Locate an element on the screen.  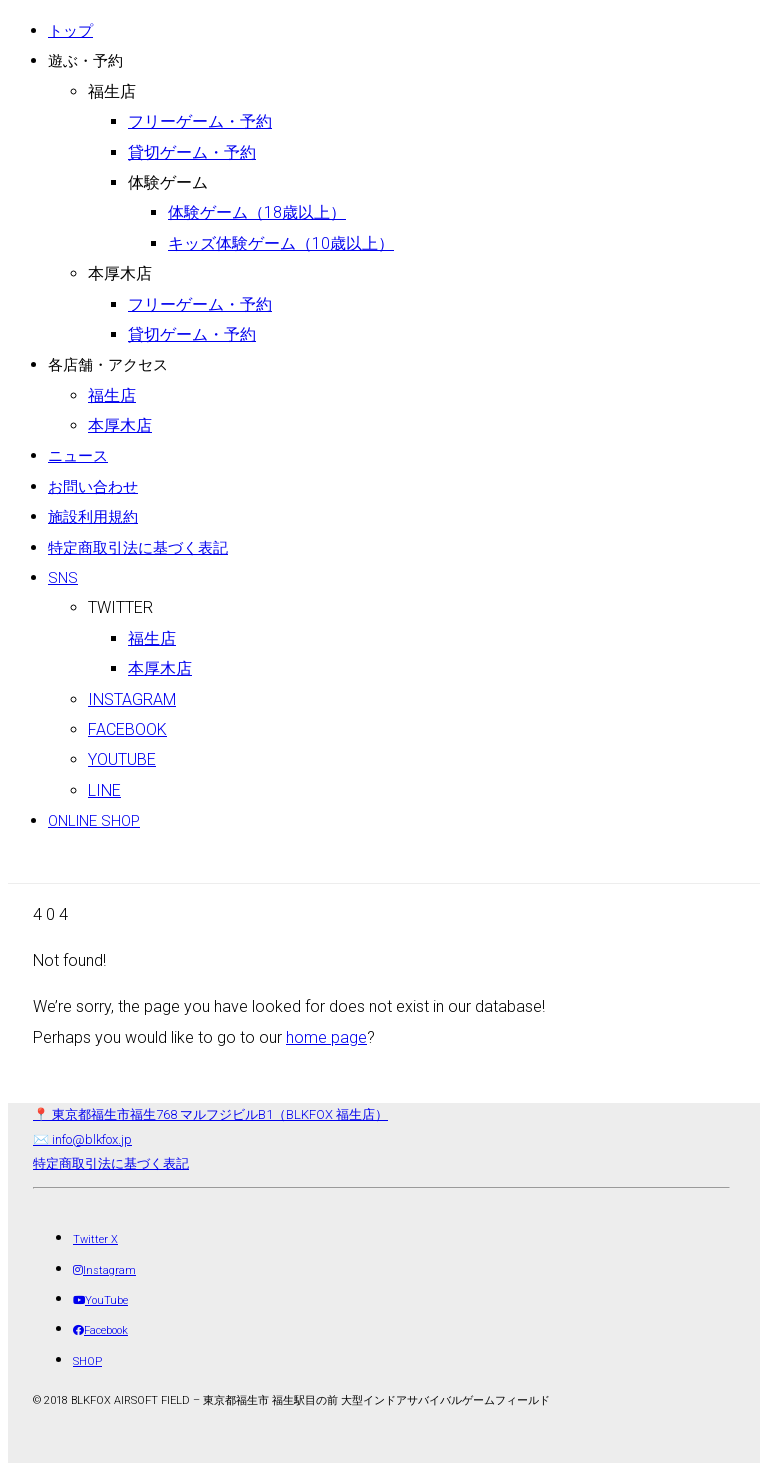
Instagram is located at coordinates (132, 699).